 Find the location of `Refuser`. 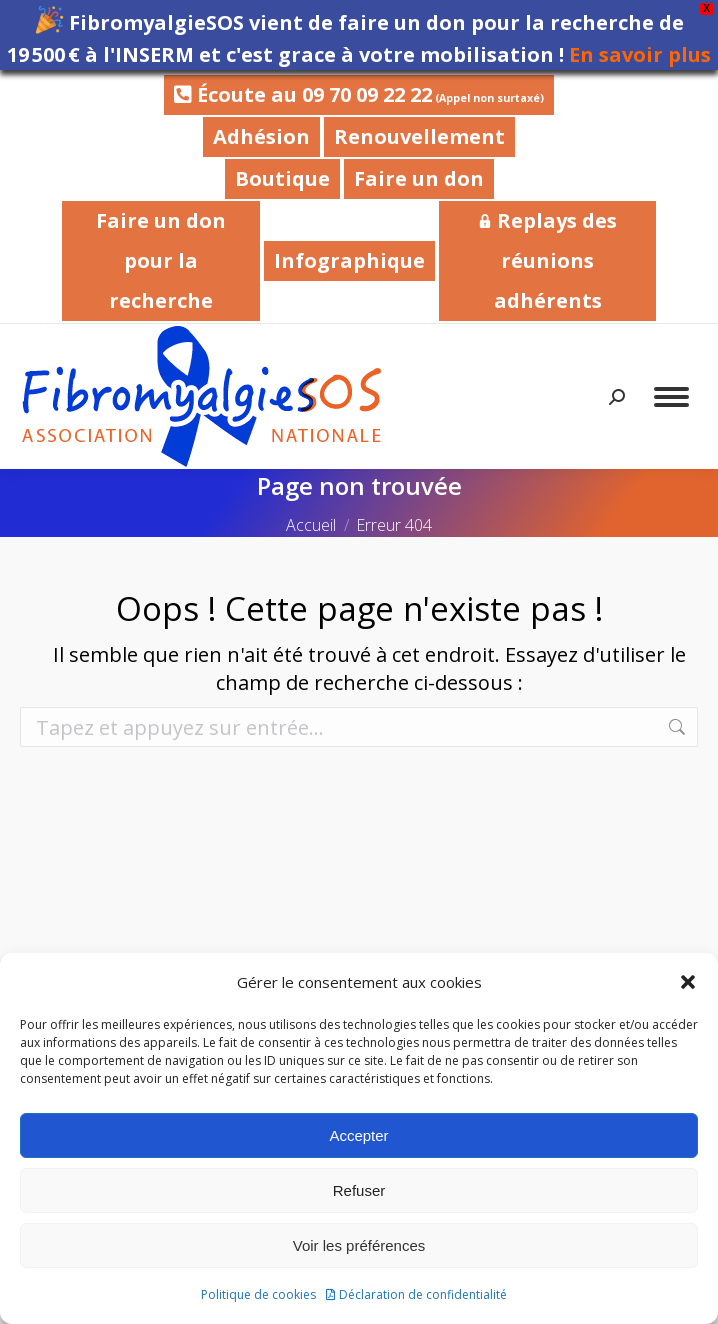

Refuser is located at coordinates (359, 1190).